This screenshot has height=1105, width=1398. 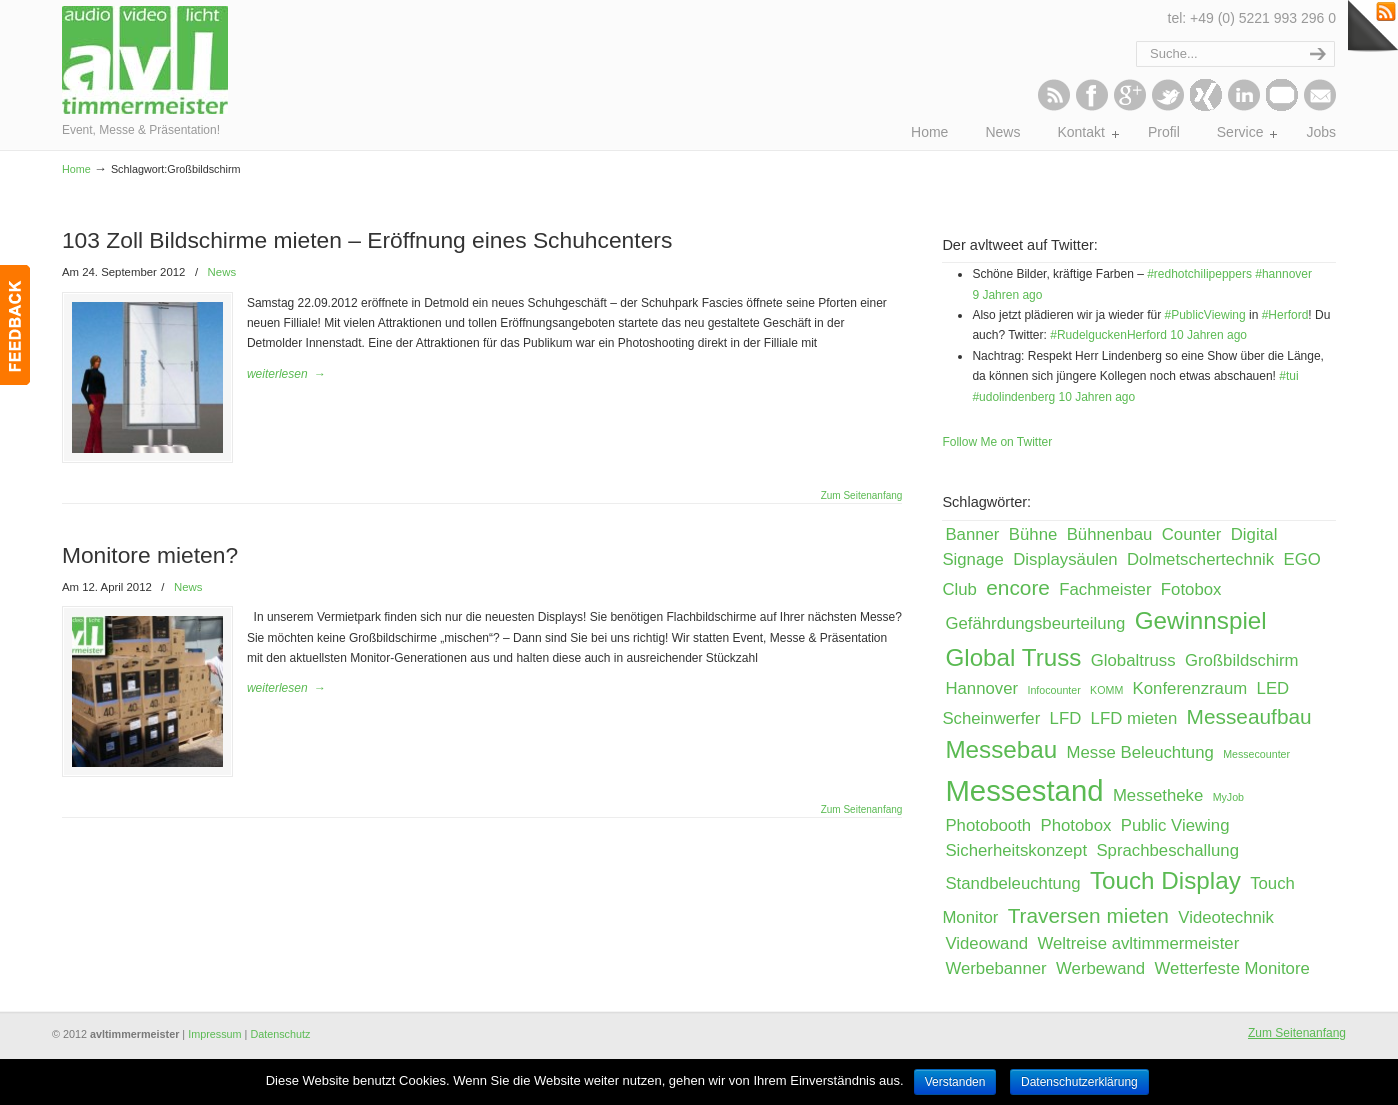 I want to click on encore [encore (3 Einträge)], so click(x=1018, y=587).